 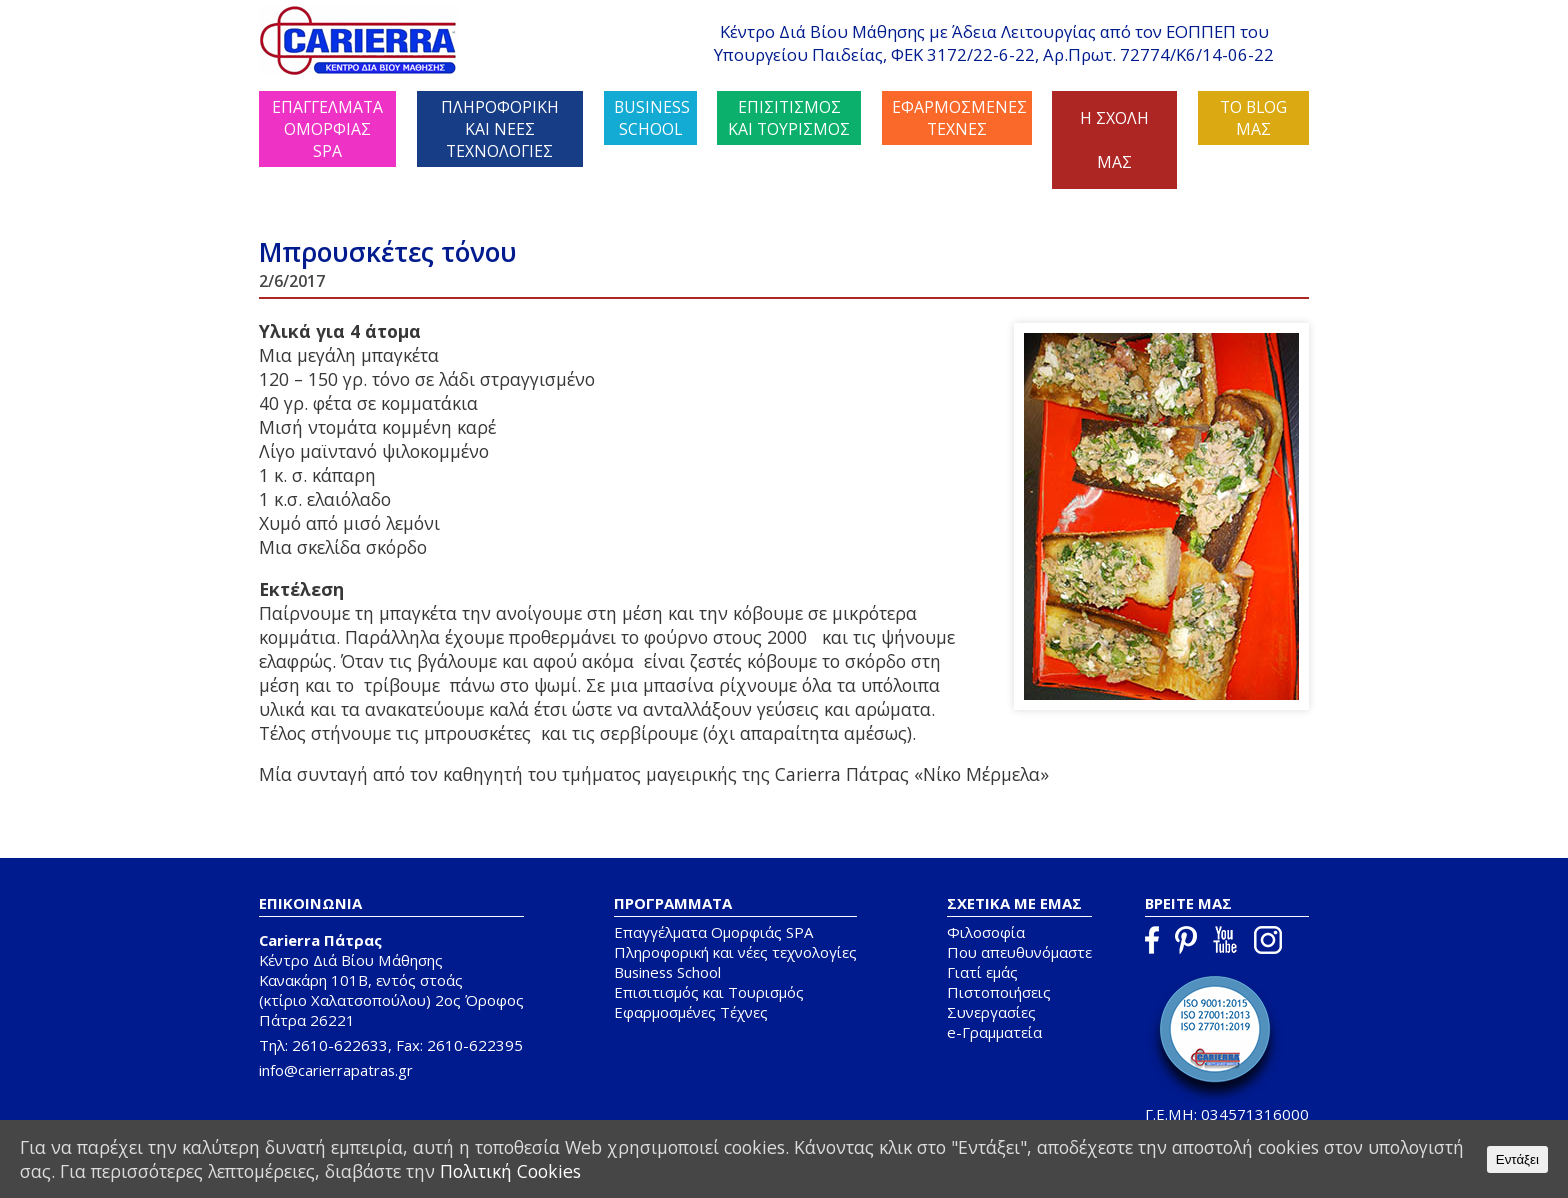 I want to click on BUSINESS SCHOOL, so click(x=652, y=118).